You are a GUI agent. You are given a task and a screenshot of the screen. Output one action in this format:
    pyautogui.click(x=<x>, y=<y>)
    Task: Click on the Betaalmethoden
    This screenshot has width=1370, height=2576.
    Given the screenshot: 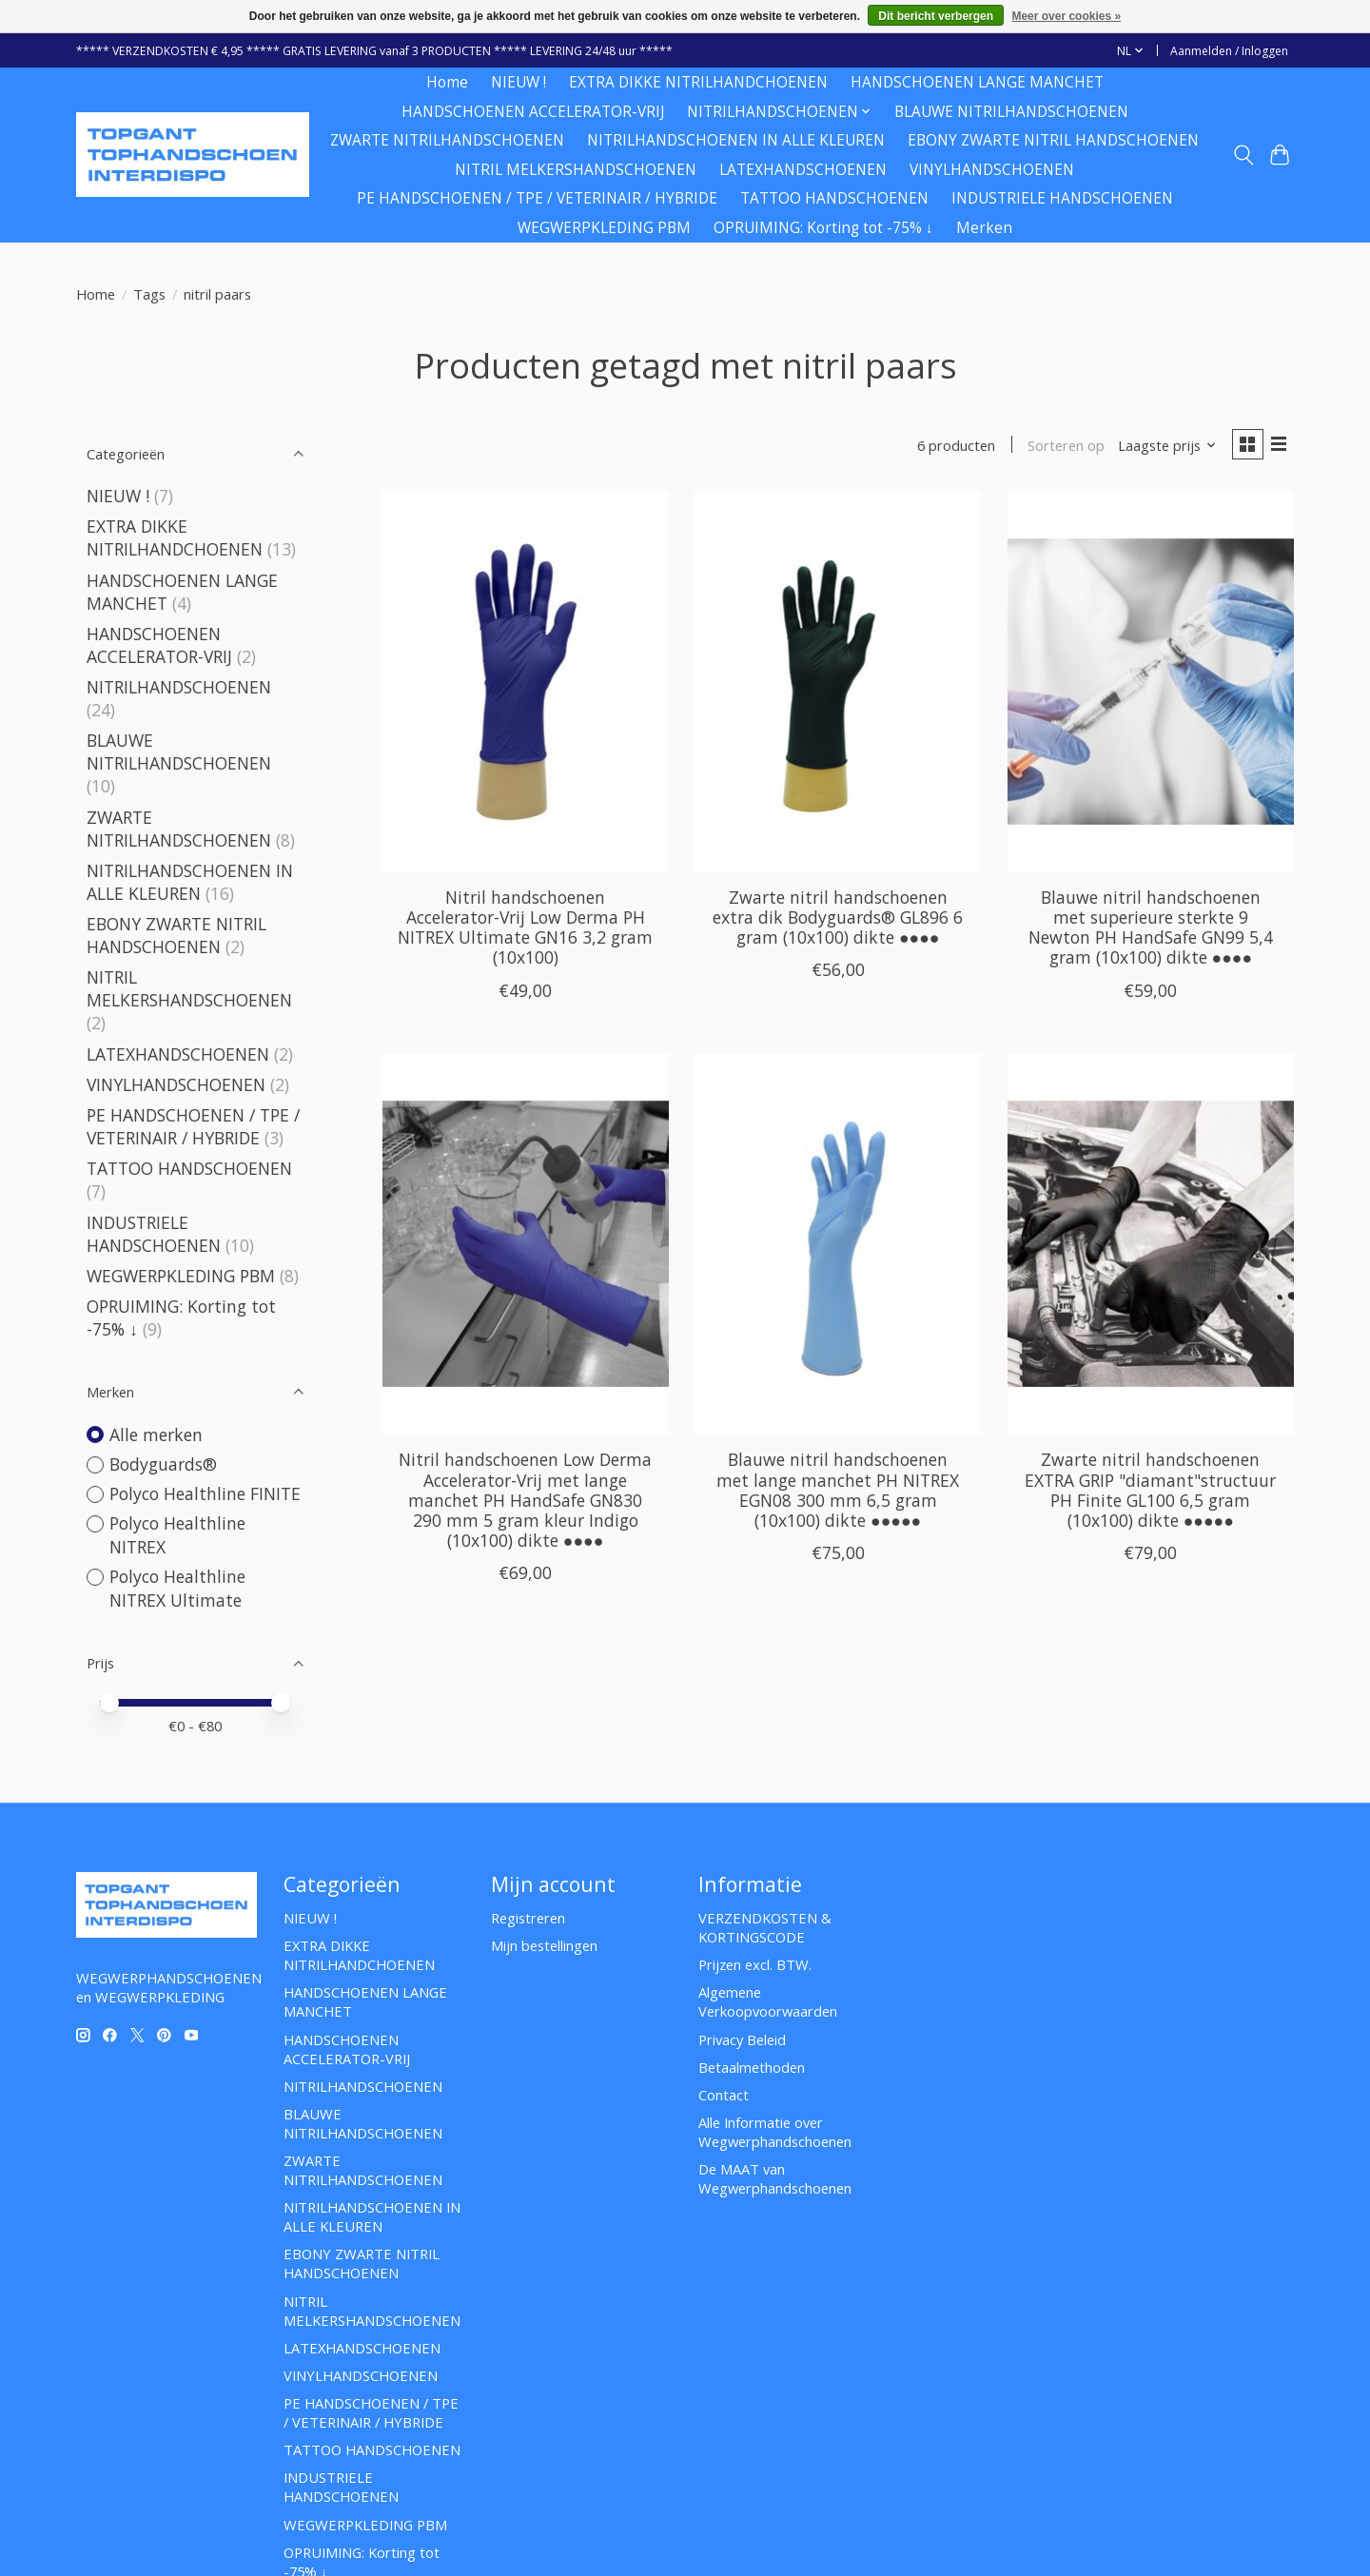 What is the action you would take?
    pyautogui.click(x=751, y=2067)
    